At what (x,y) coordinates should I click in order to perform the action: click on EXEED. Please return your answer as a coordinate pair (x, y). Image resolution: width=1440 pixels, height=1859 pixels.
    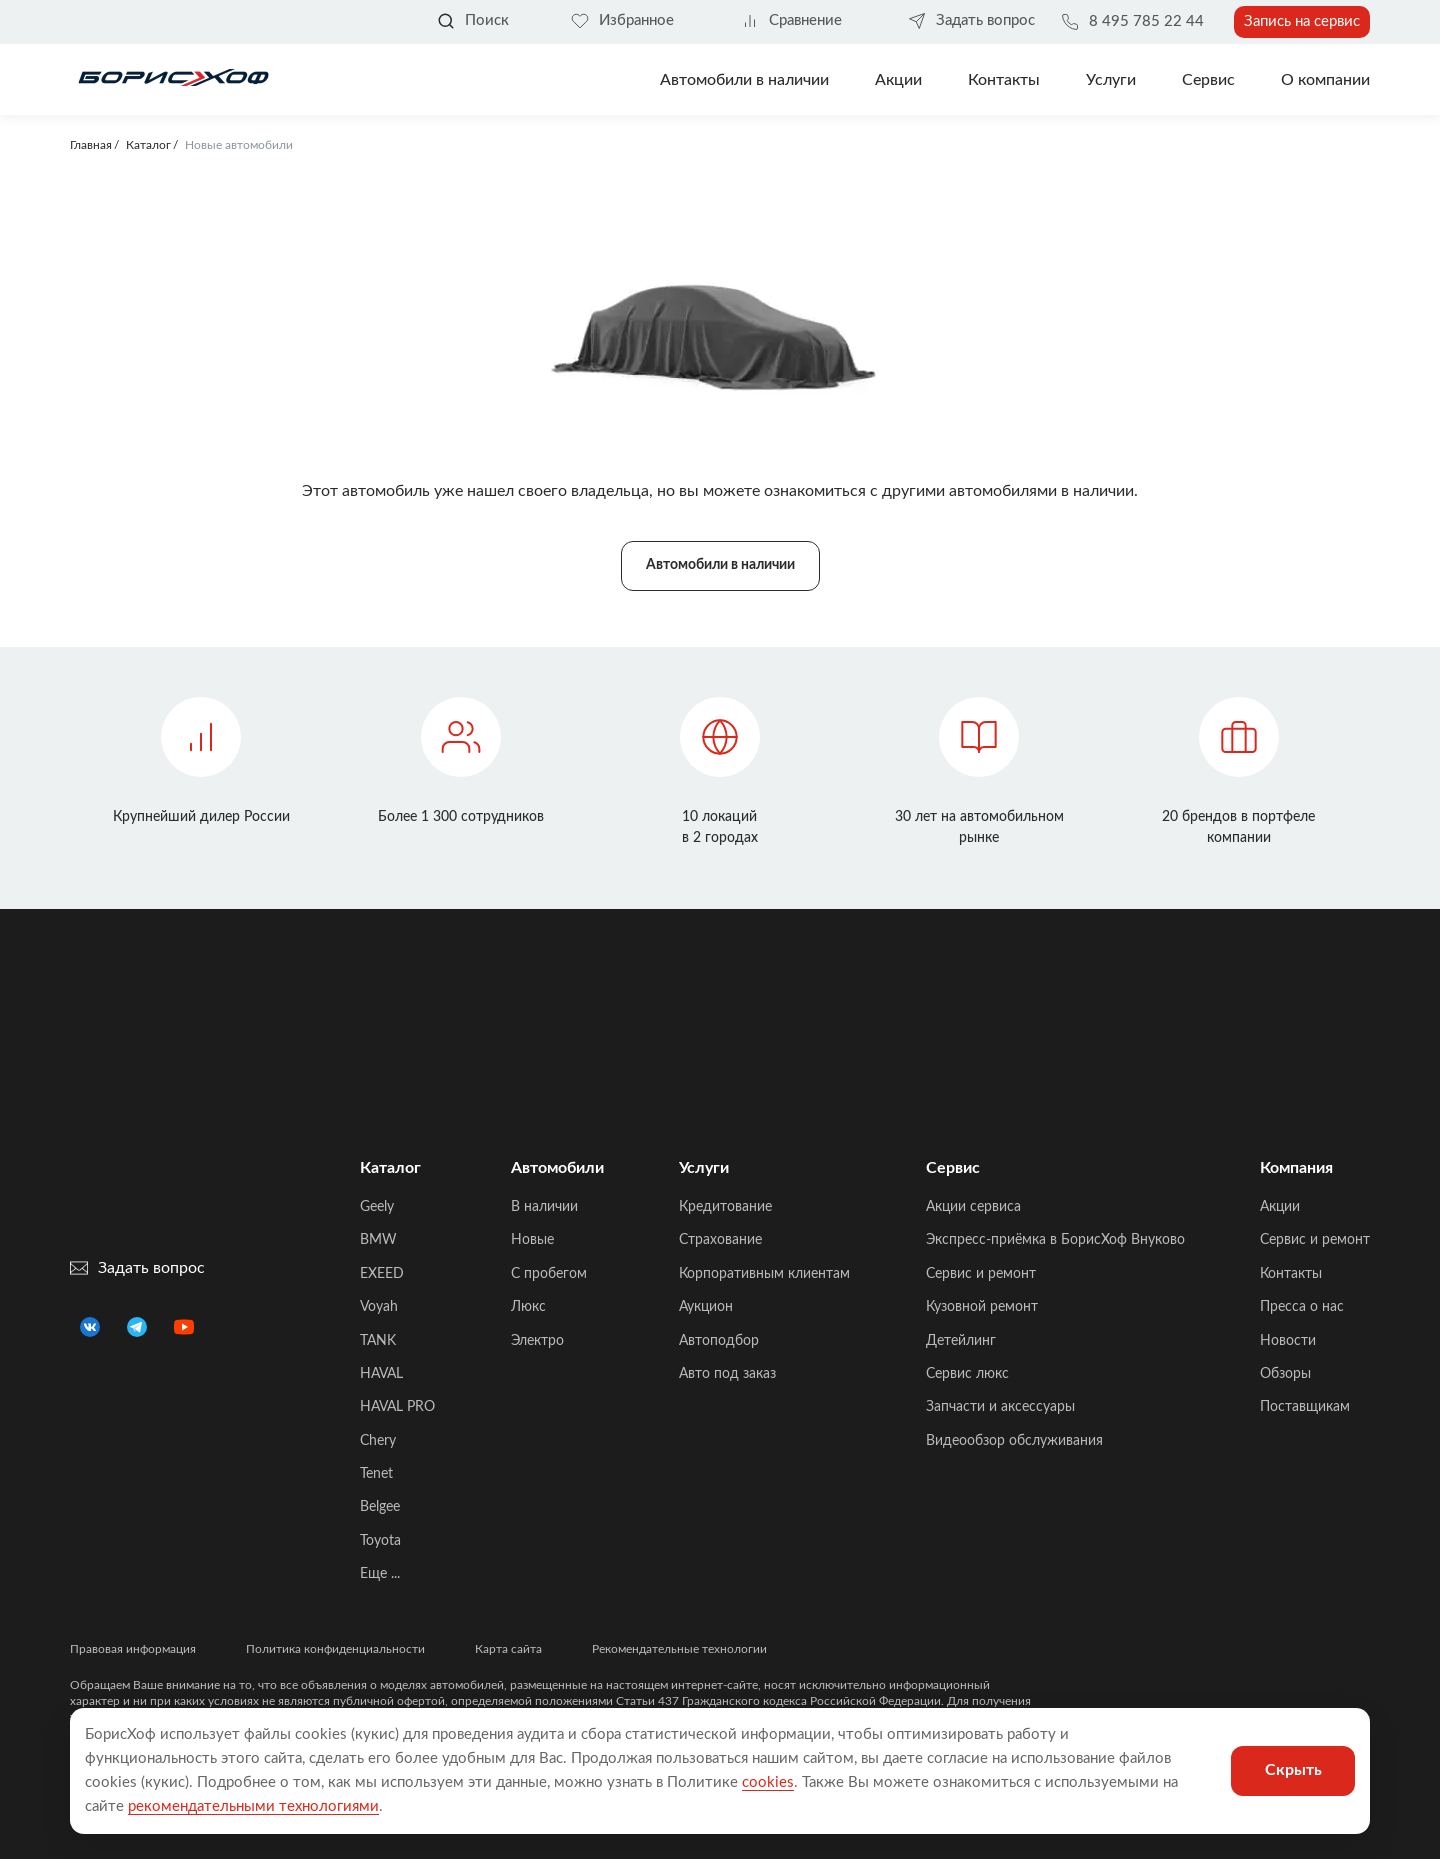
    Looking at the image, I should click on (382, 1274).